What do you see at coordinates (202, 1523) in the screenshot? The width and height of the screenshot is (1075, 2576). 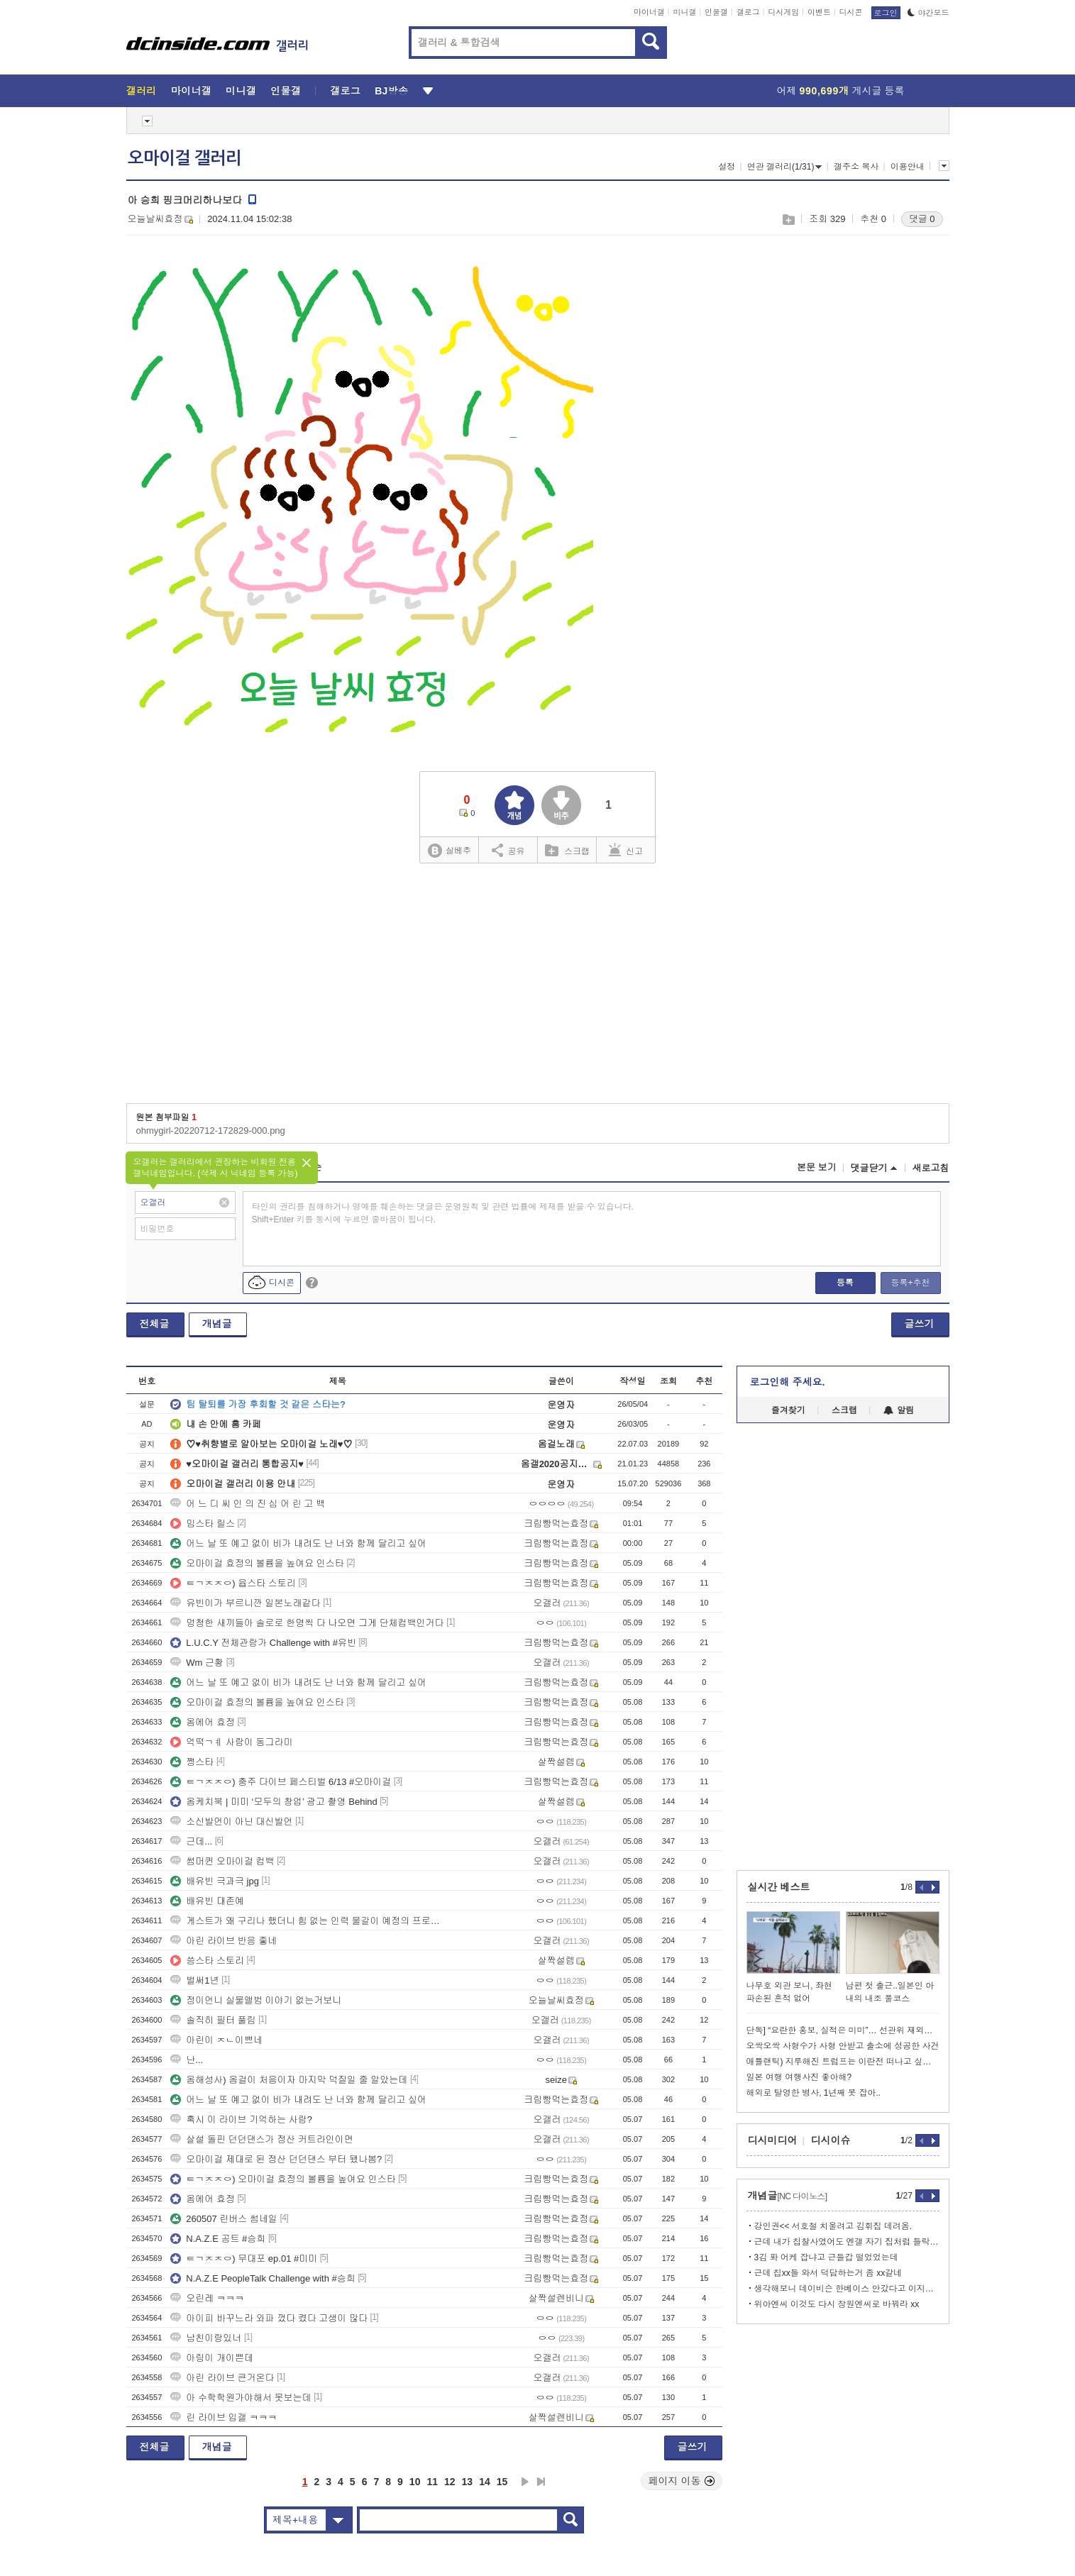 I see `밈스타 릴스` at bounding box center [202, 1523].